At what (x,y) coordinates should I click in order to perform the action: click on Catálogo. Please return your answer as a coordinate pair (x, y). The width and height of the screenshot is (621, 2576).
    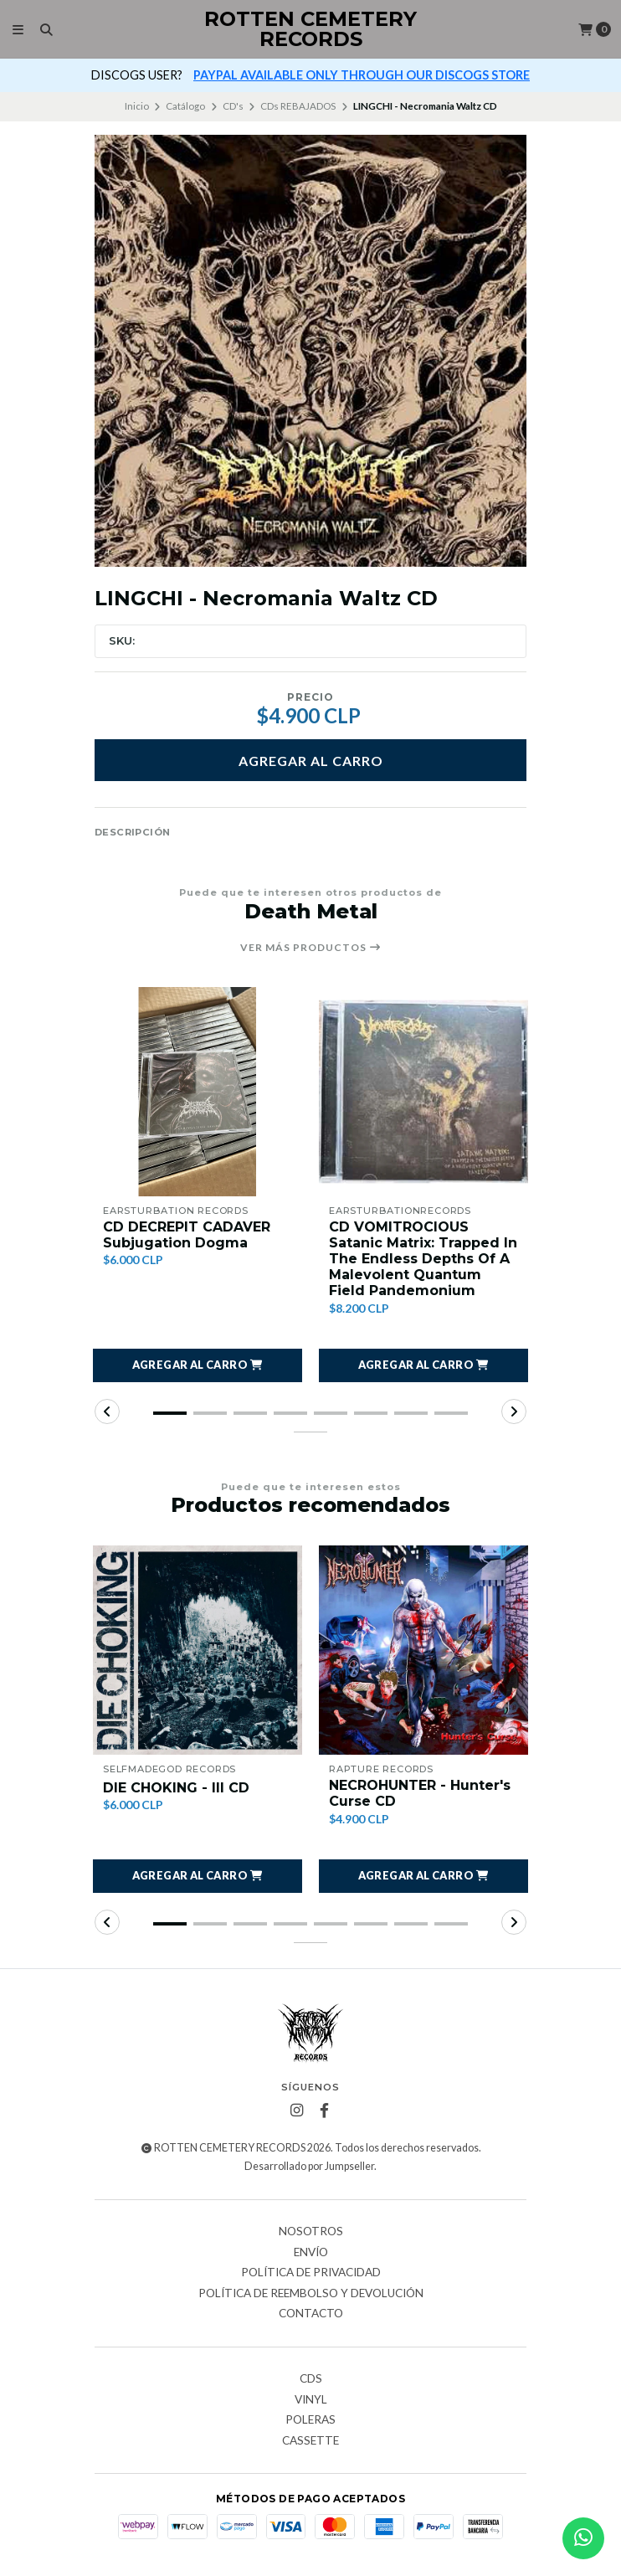
    Looking at the image, I should click on (185, 105).